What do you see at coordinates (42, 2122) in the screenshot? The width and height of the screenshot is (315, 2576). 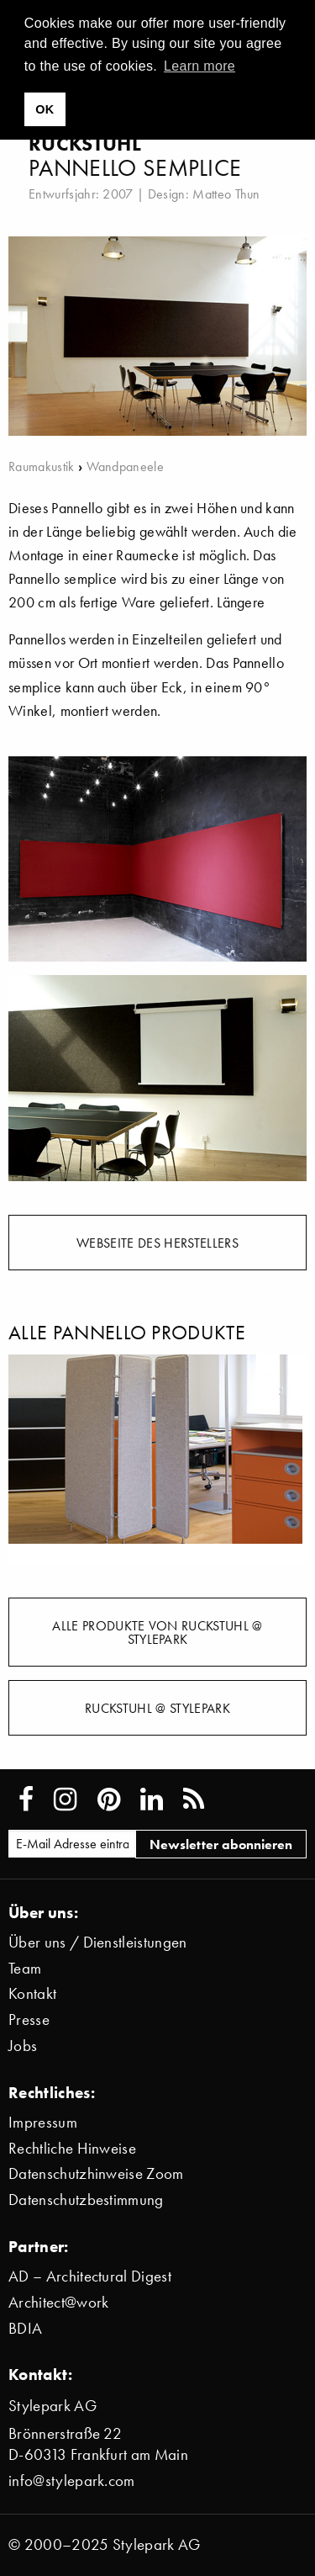 I see `Impressum` at bounding box center [42, 2122].